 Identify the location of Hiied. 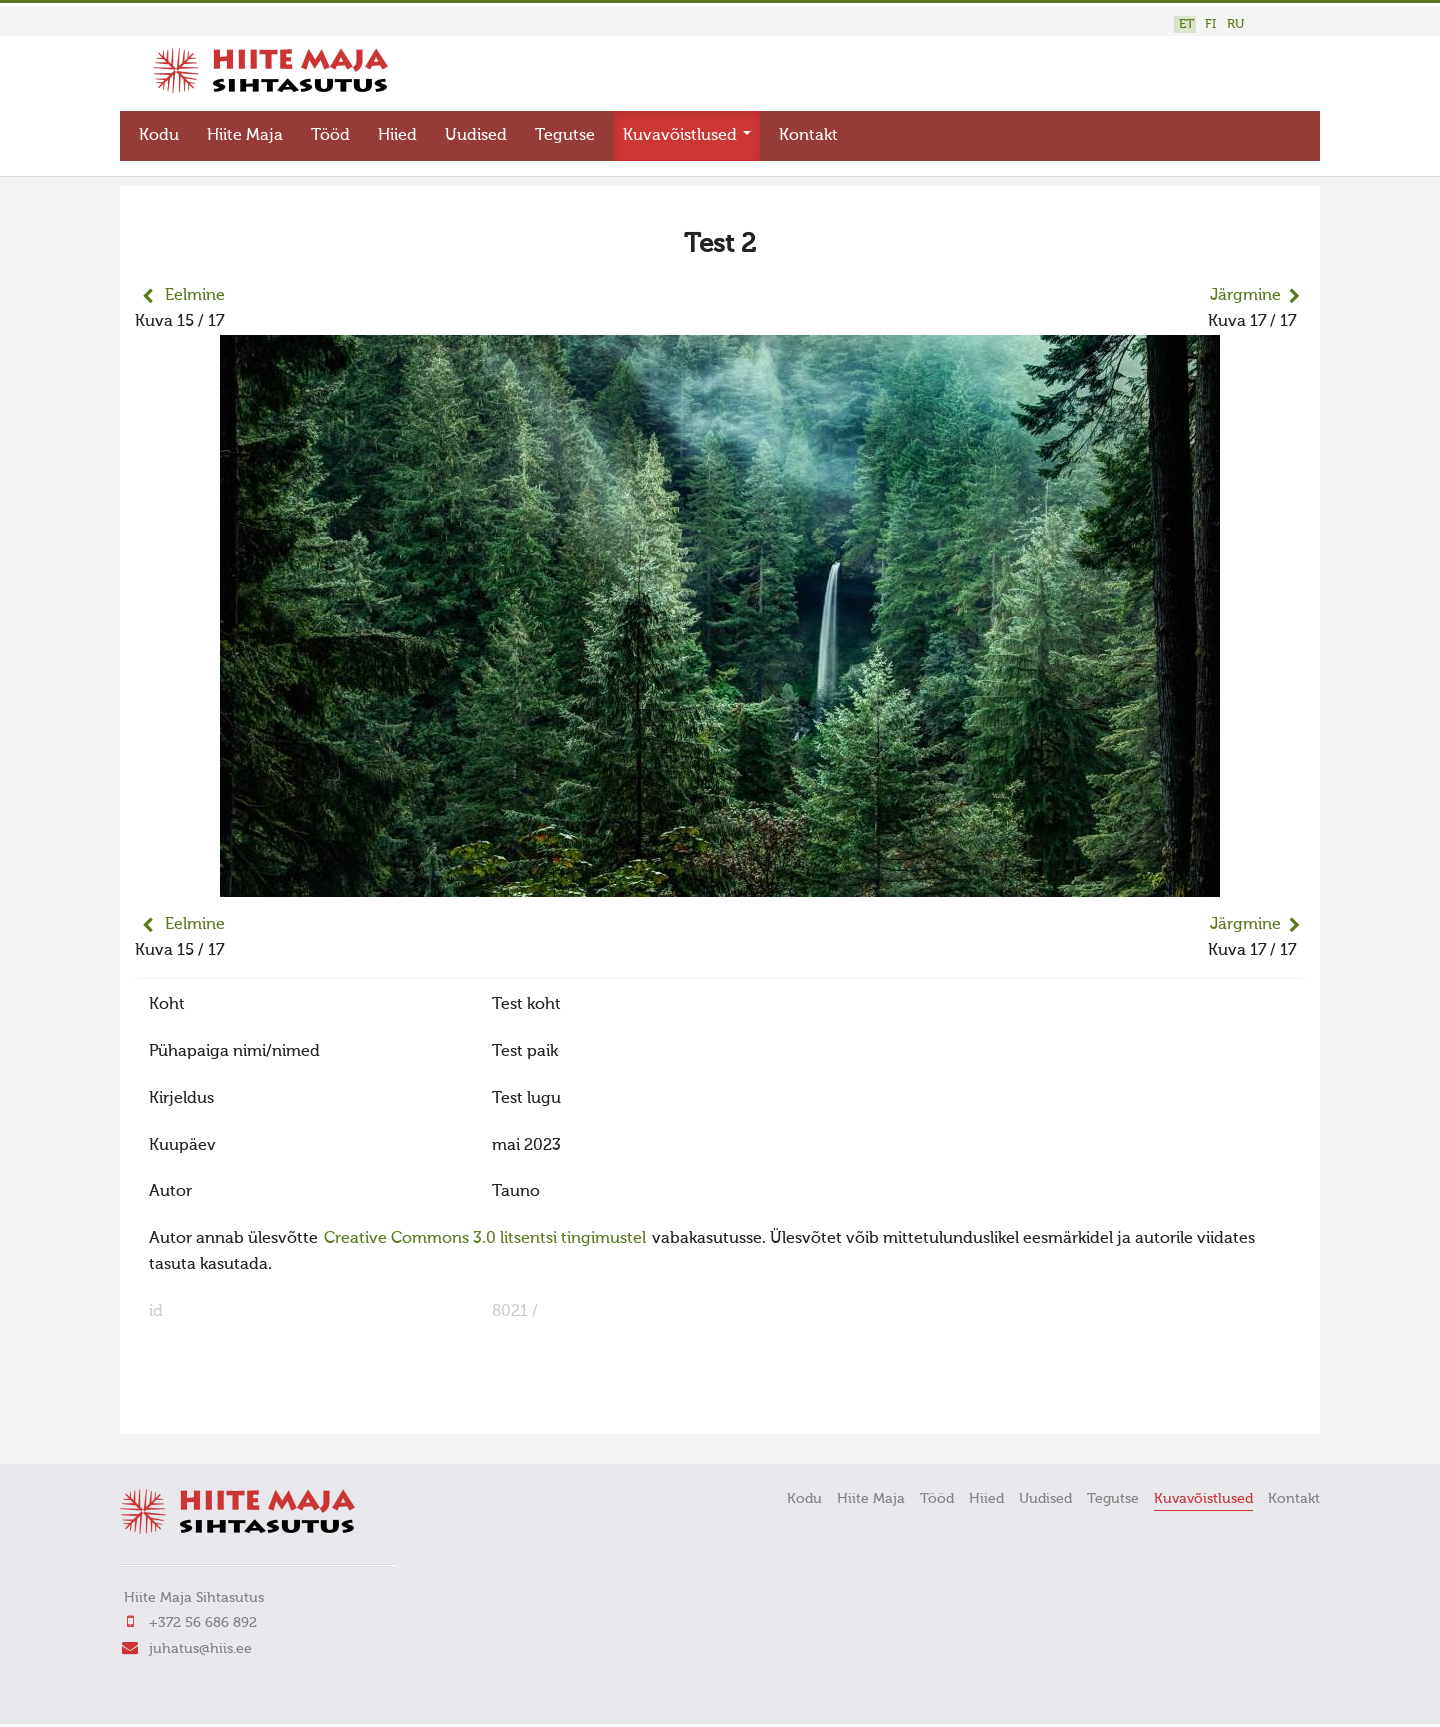
(397, 136).